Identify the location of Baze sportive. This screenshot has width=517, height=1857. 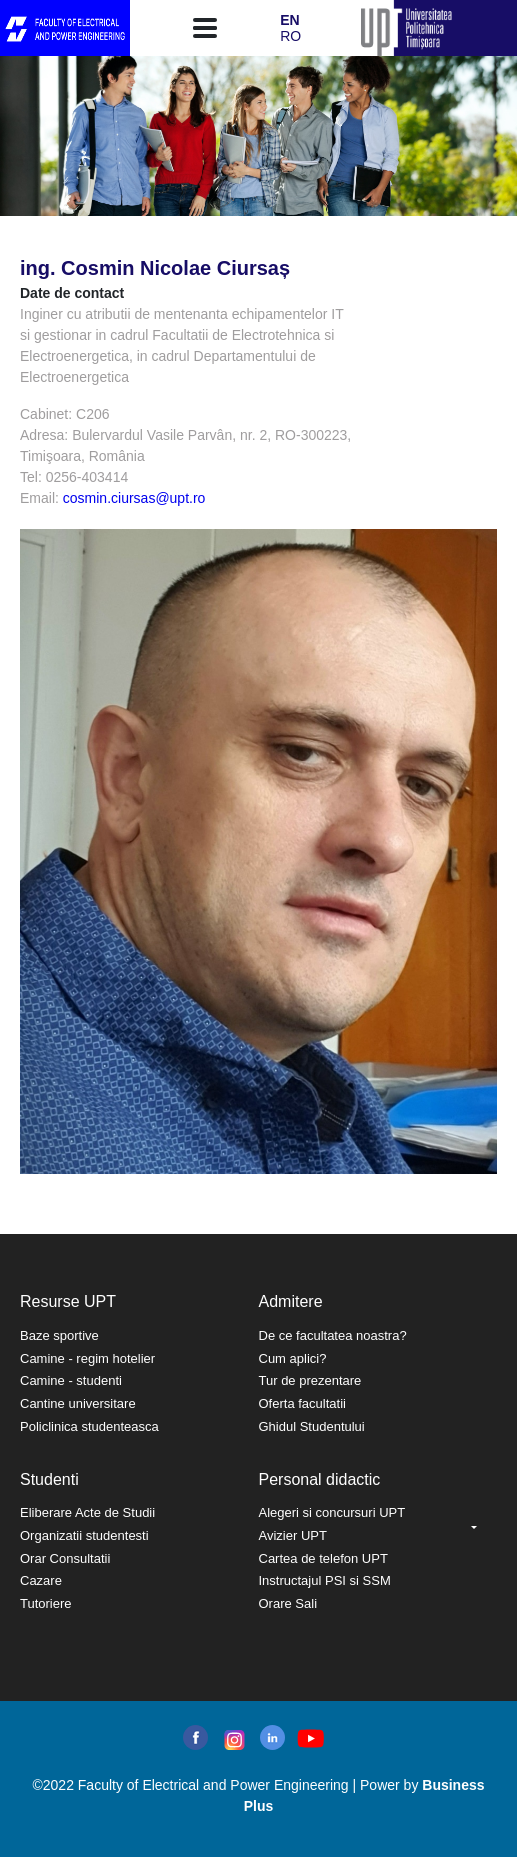
(59, 1335).